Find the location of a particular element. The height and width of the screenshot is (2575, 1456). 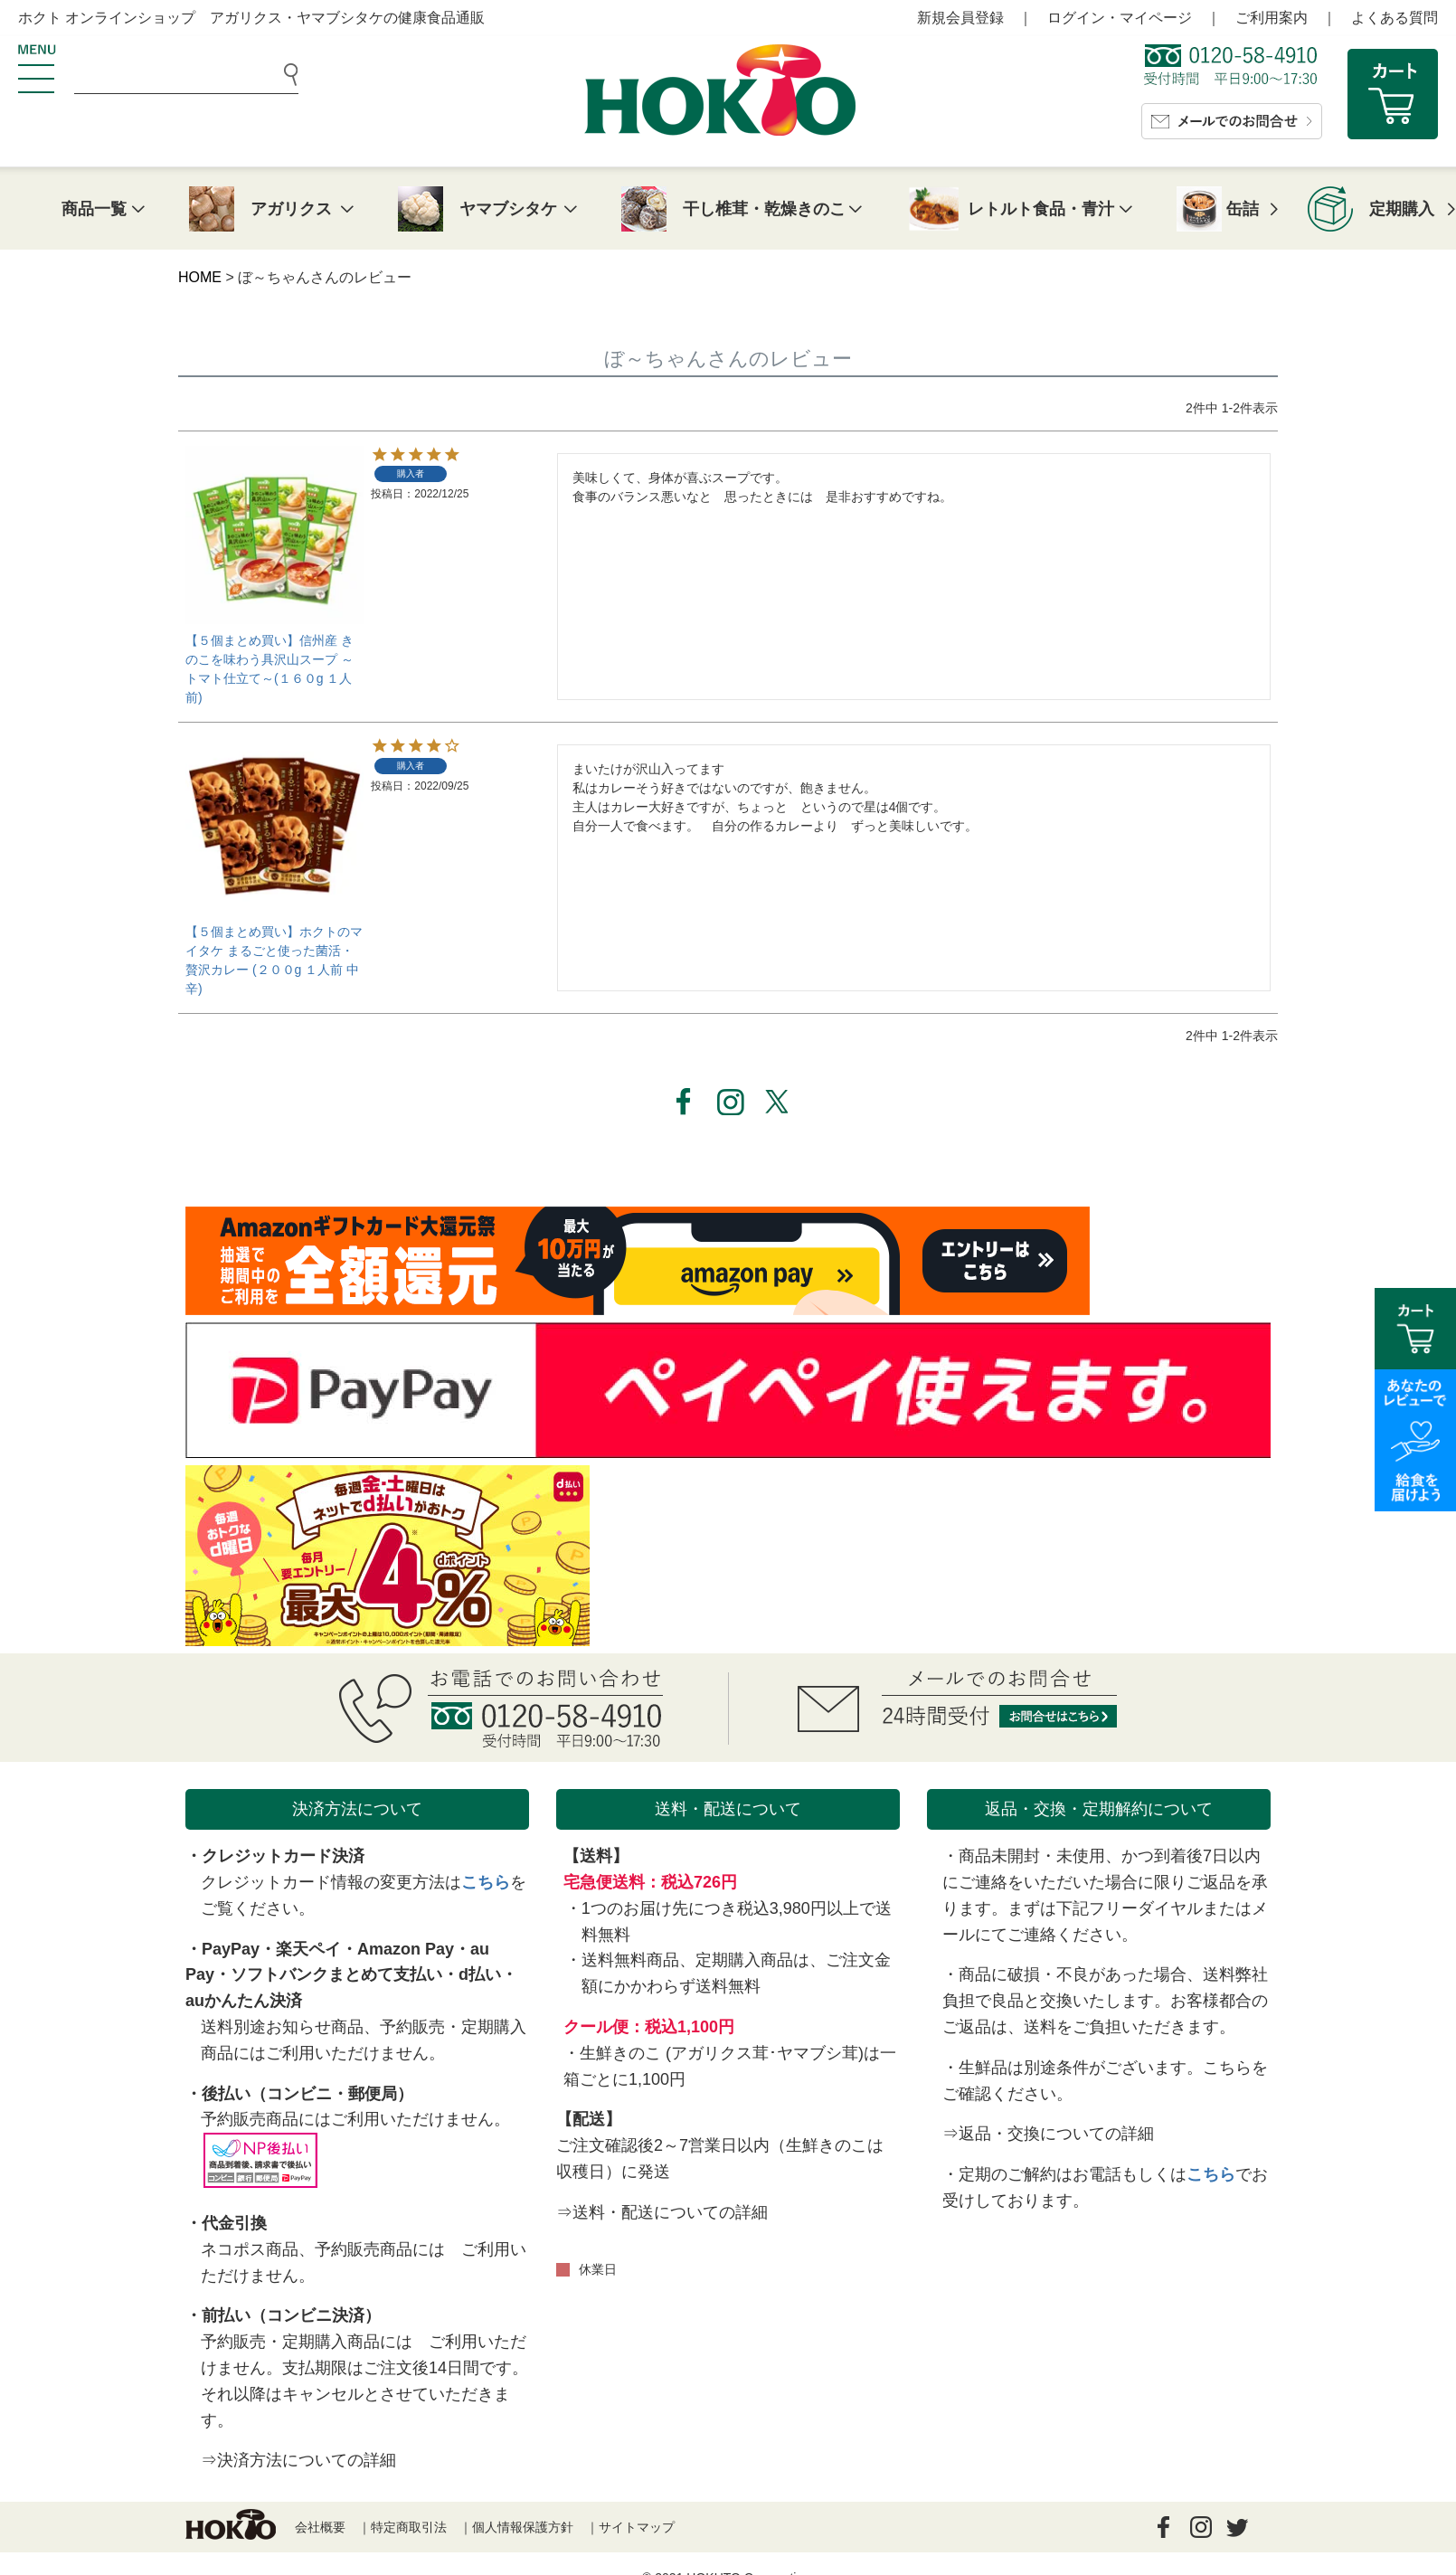

楽天ペイ is located at coordinates (308, 1949).